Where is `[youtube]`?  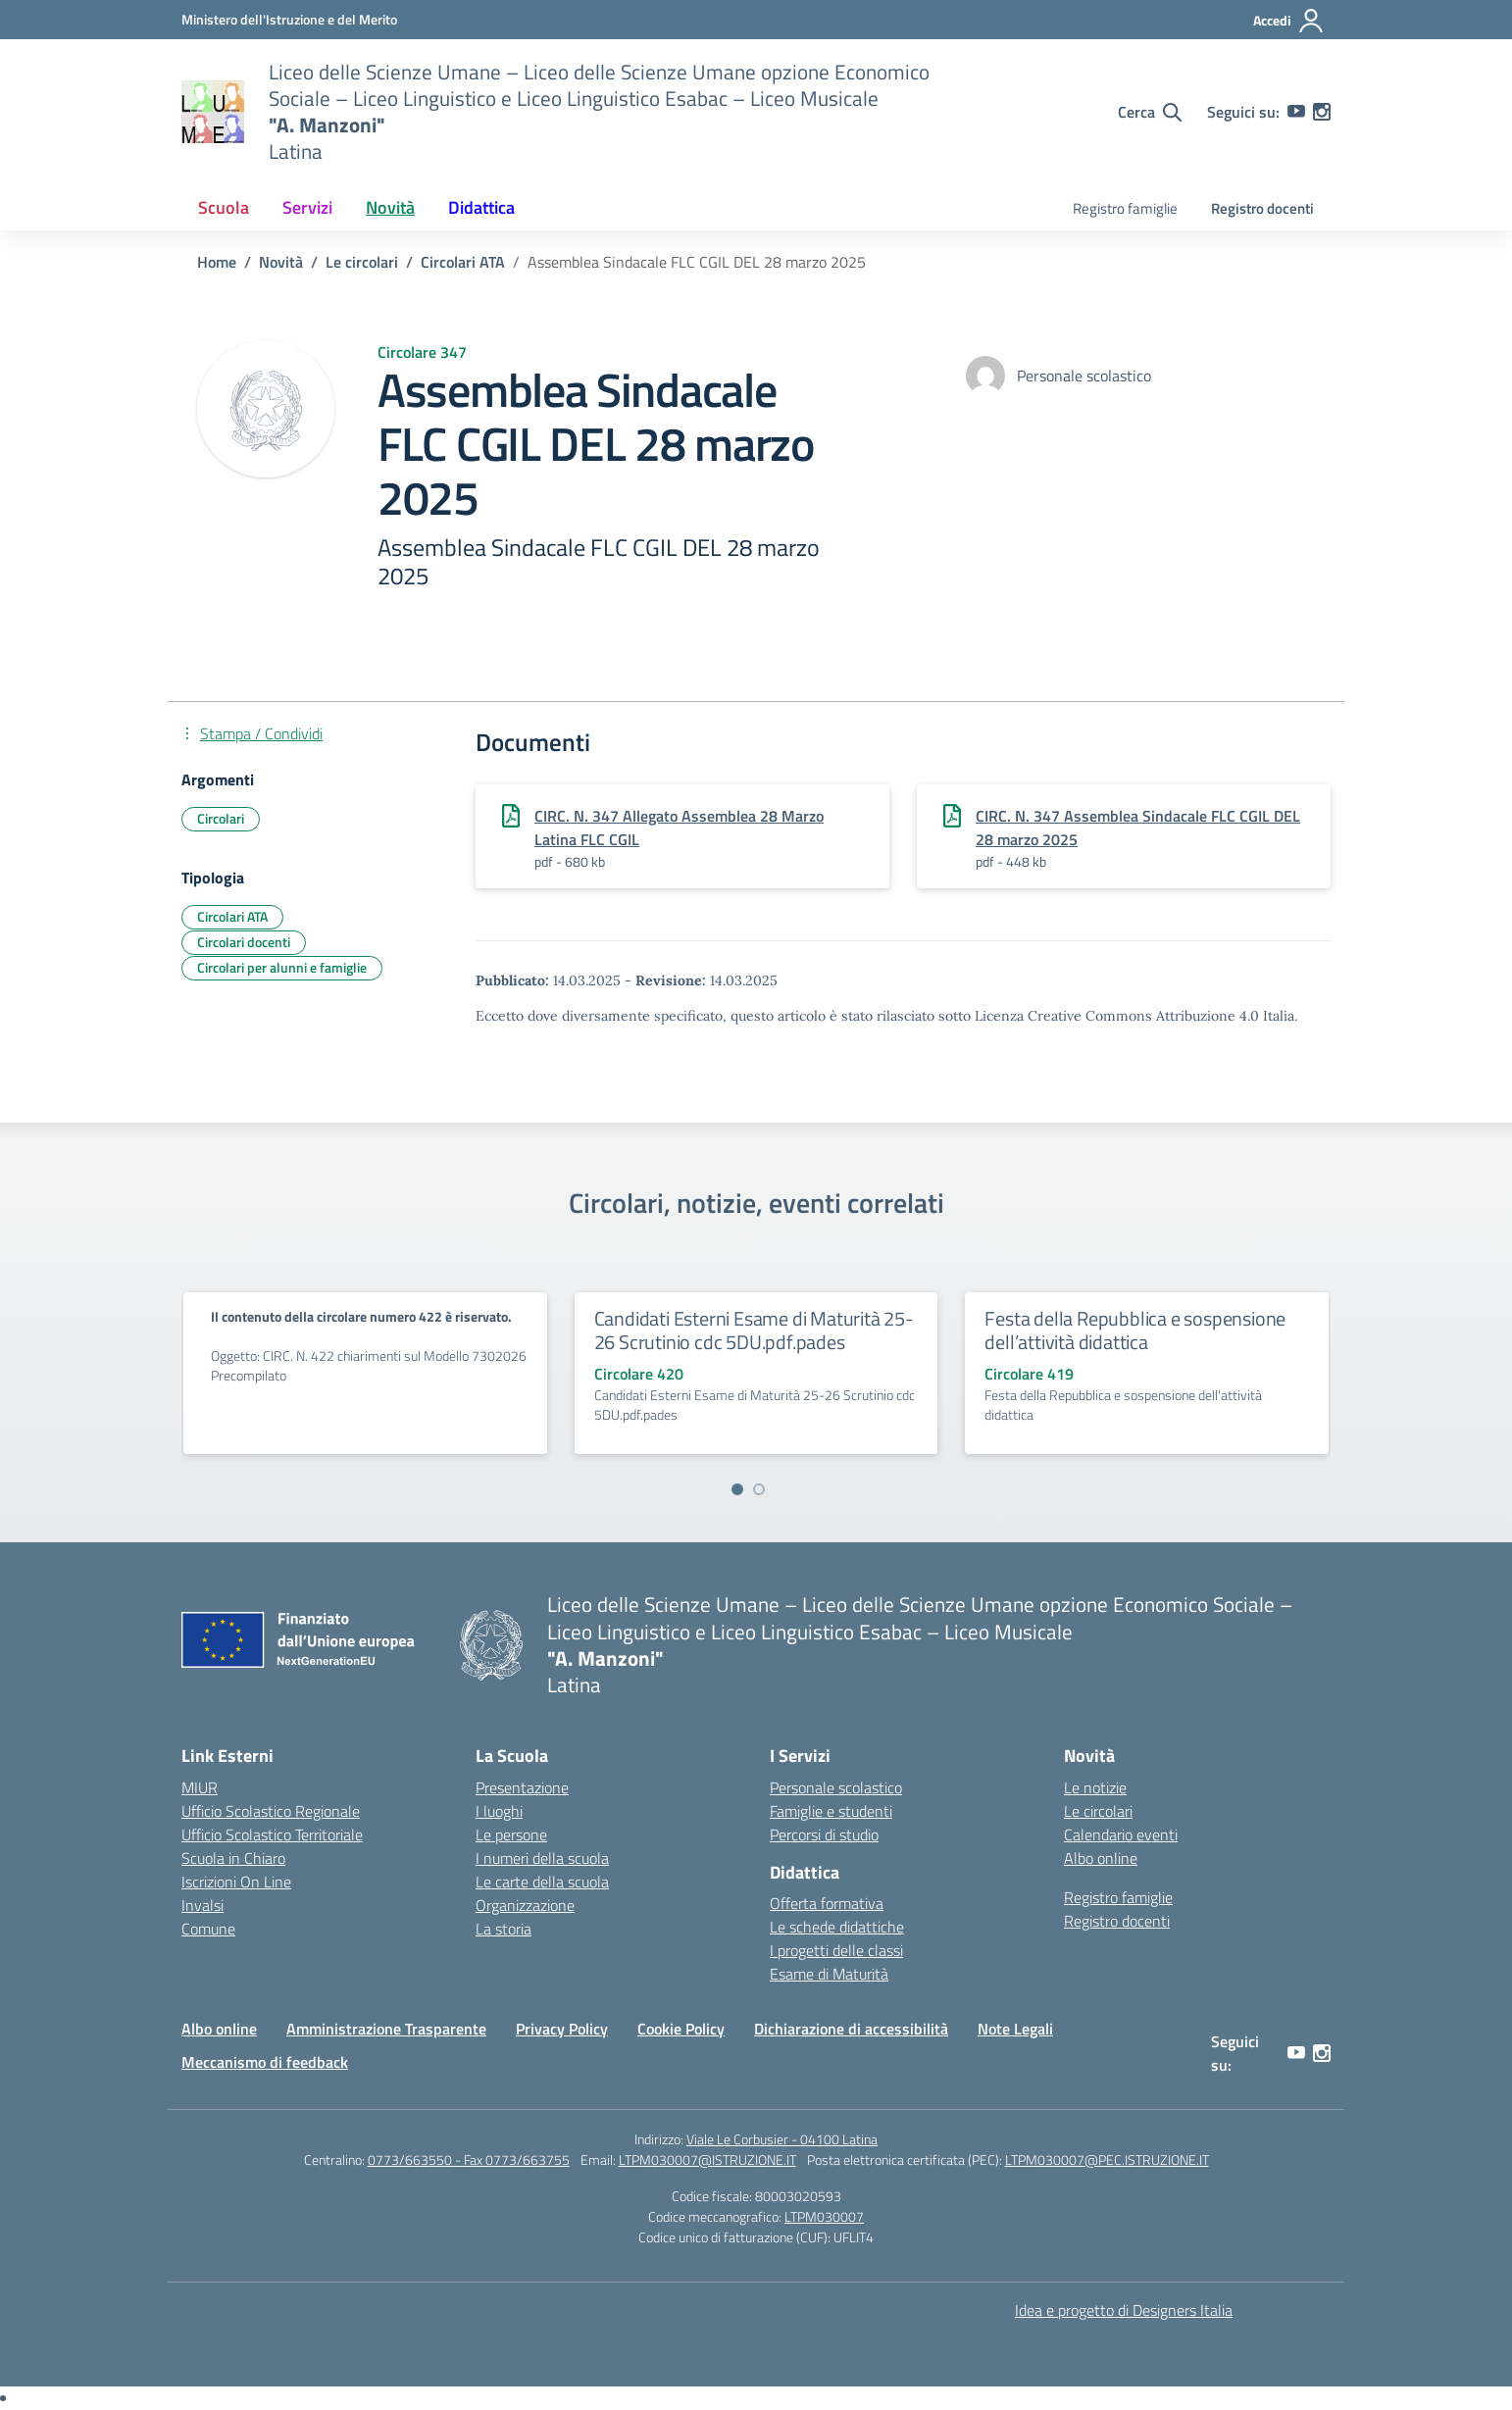
[youtube] is located at coordinates (1296, 112).